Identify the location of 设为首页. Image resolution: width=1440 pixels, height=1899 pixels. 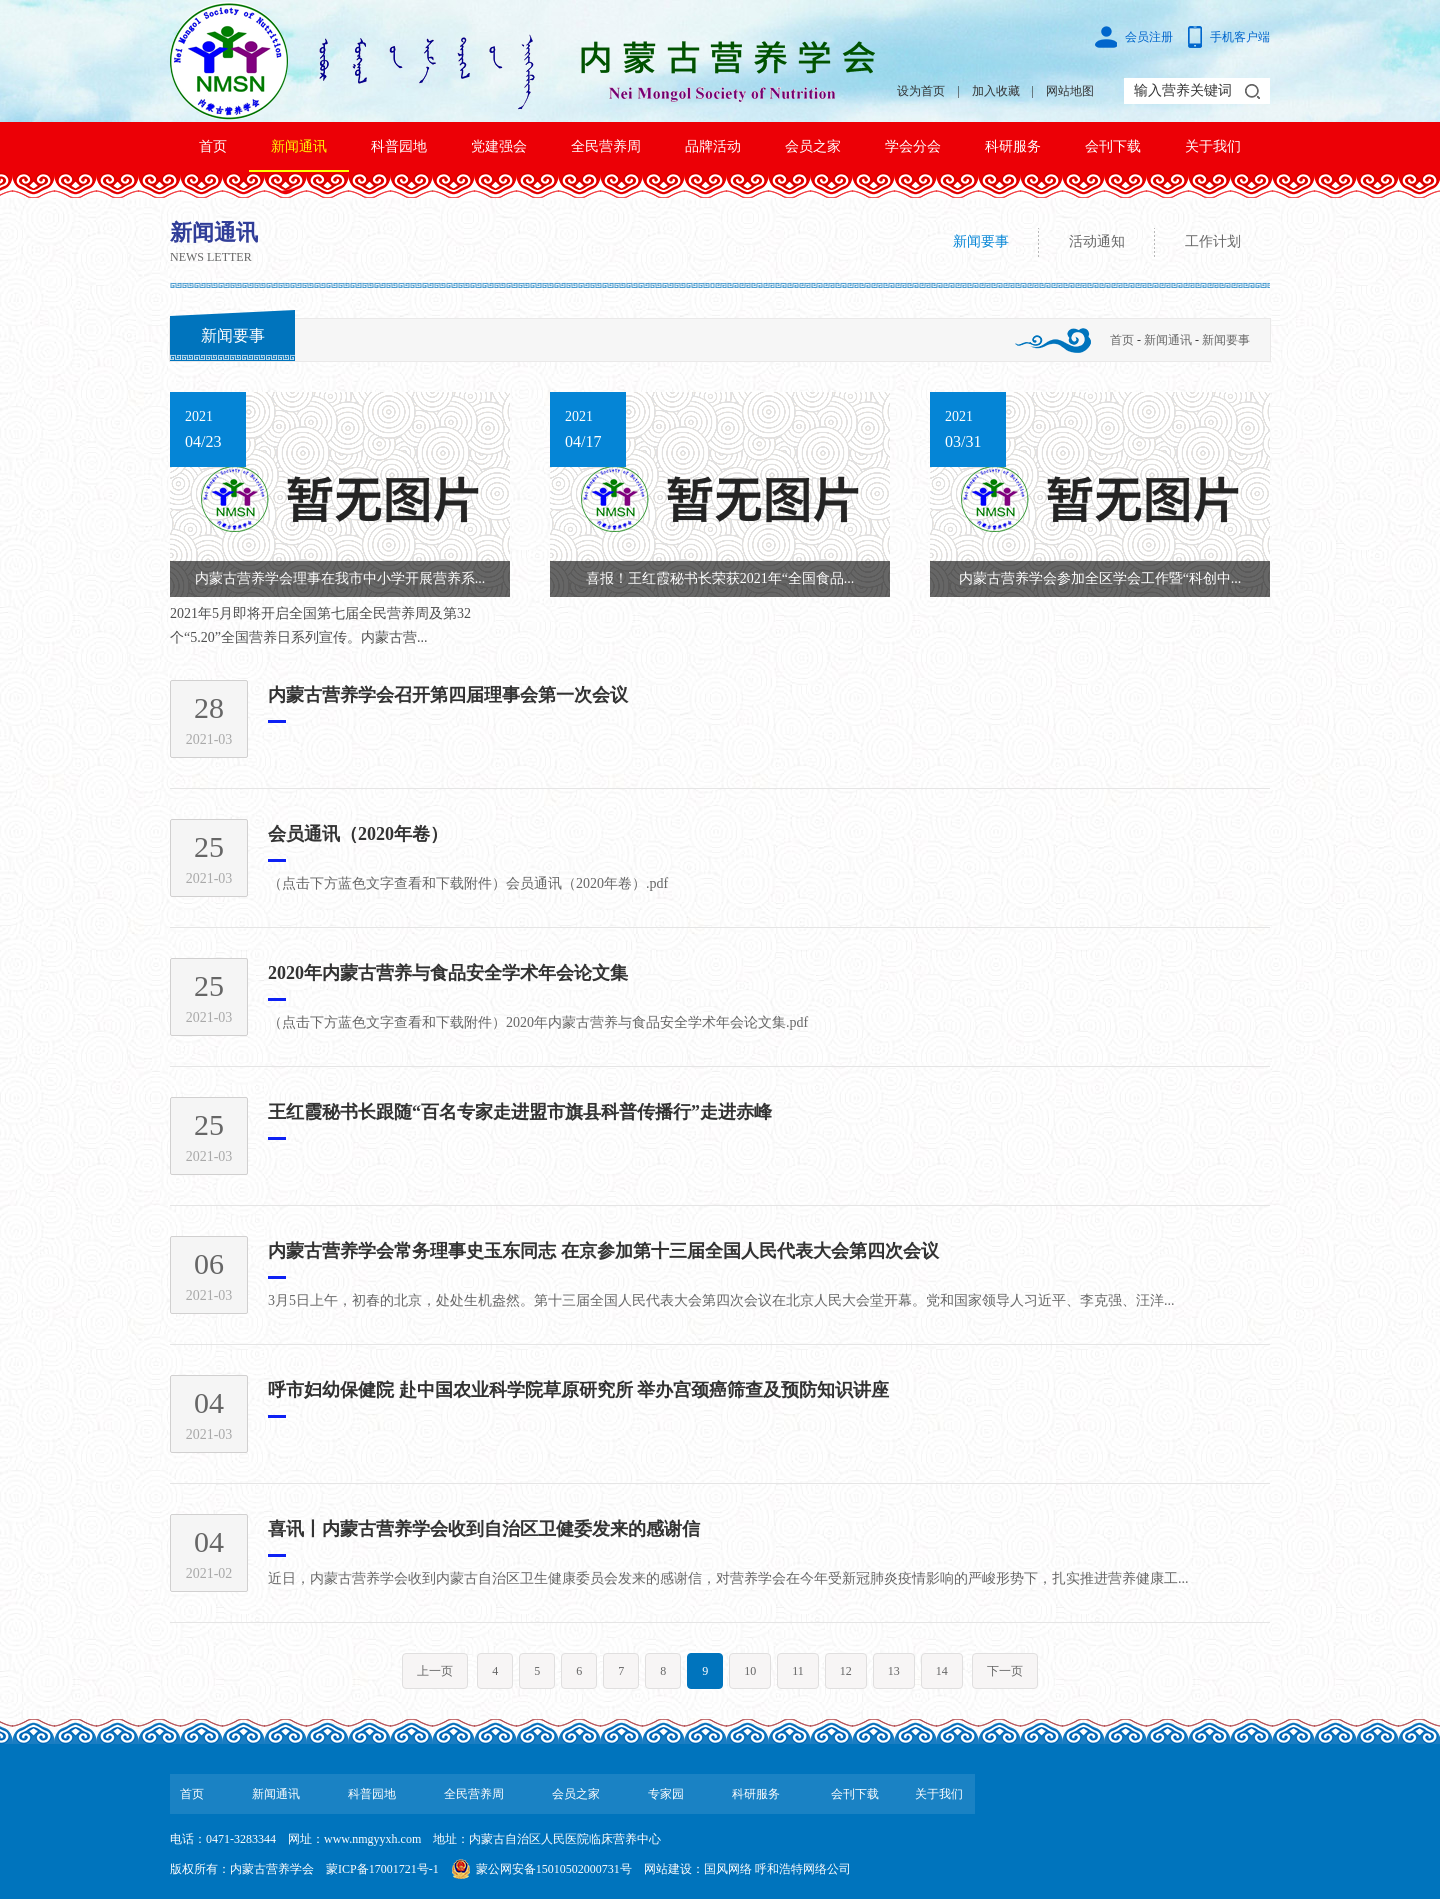
(921, 91).